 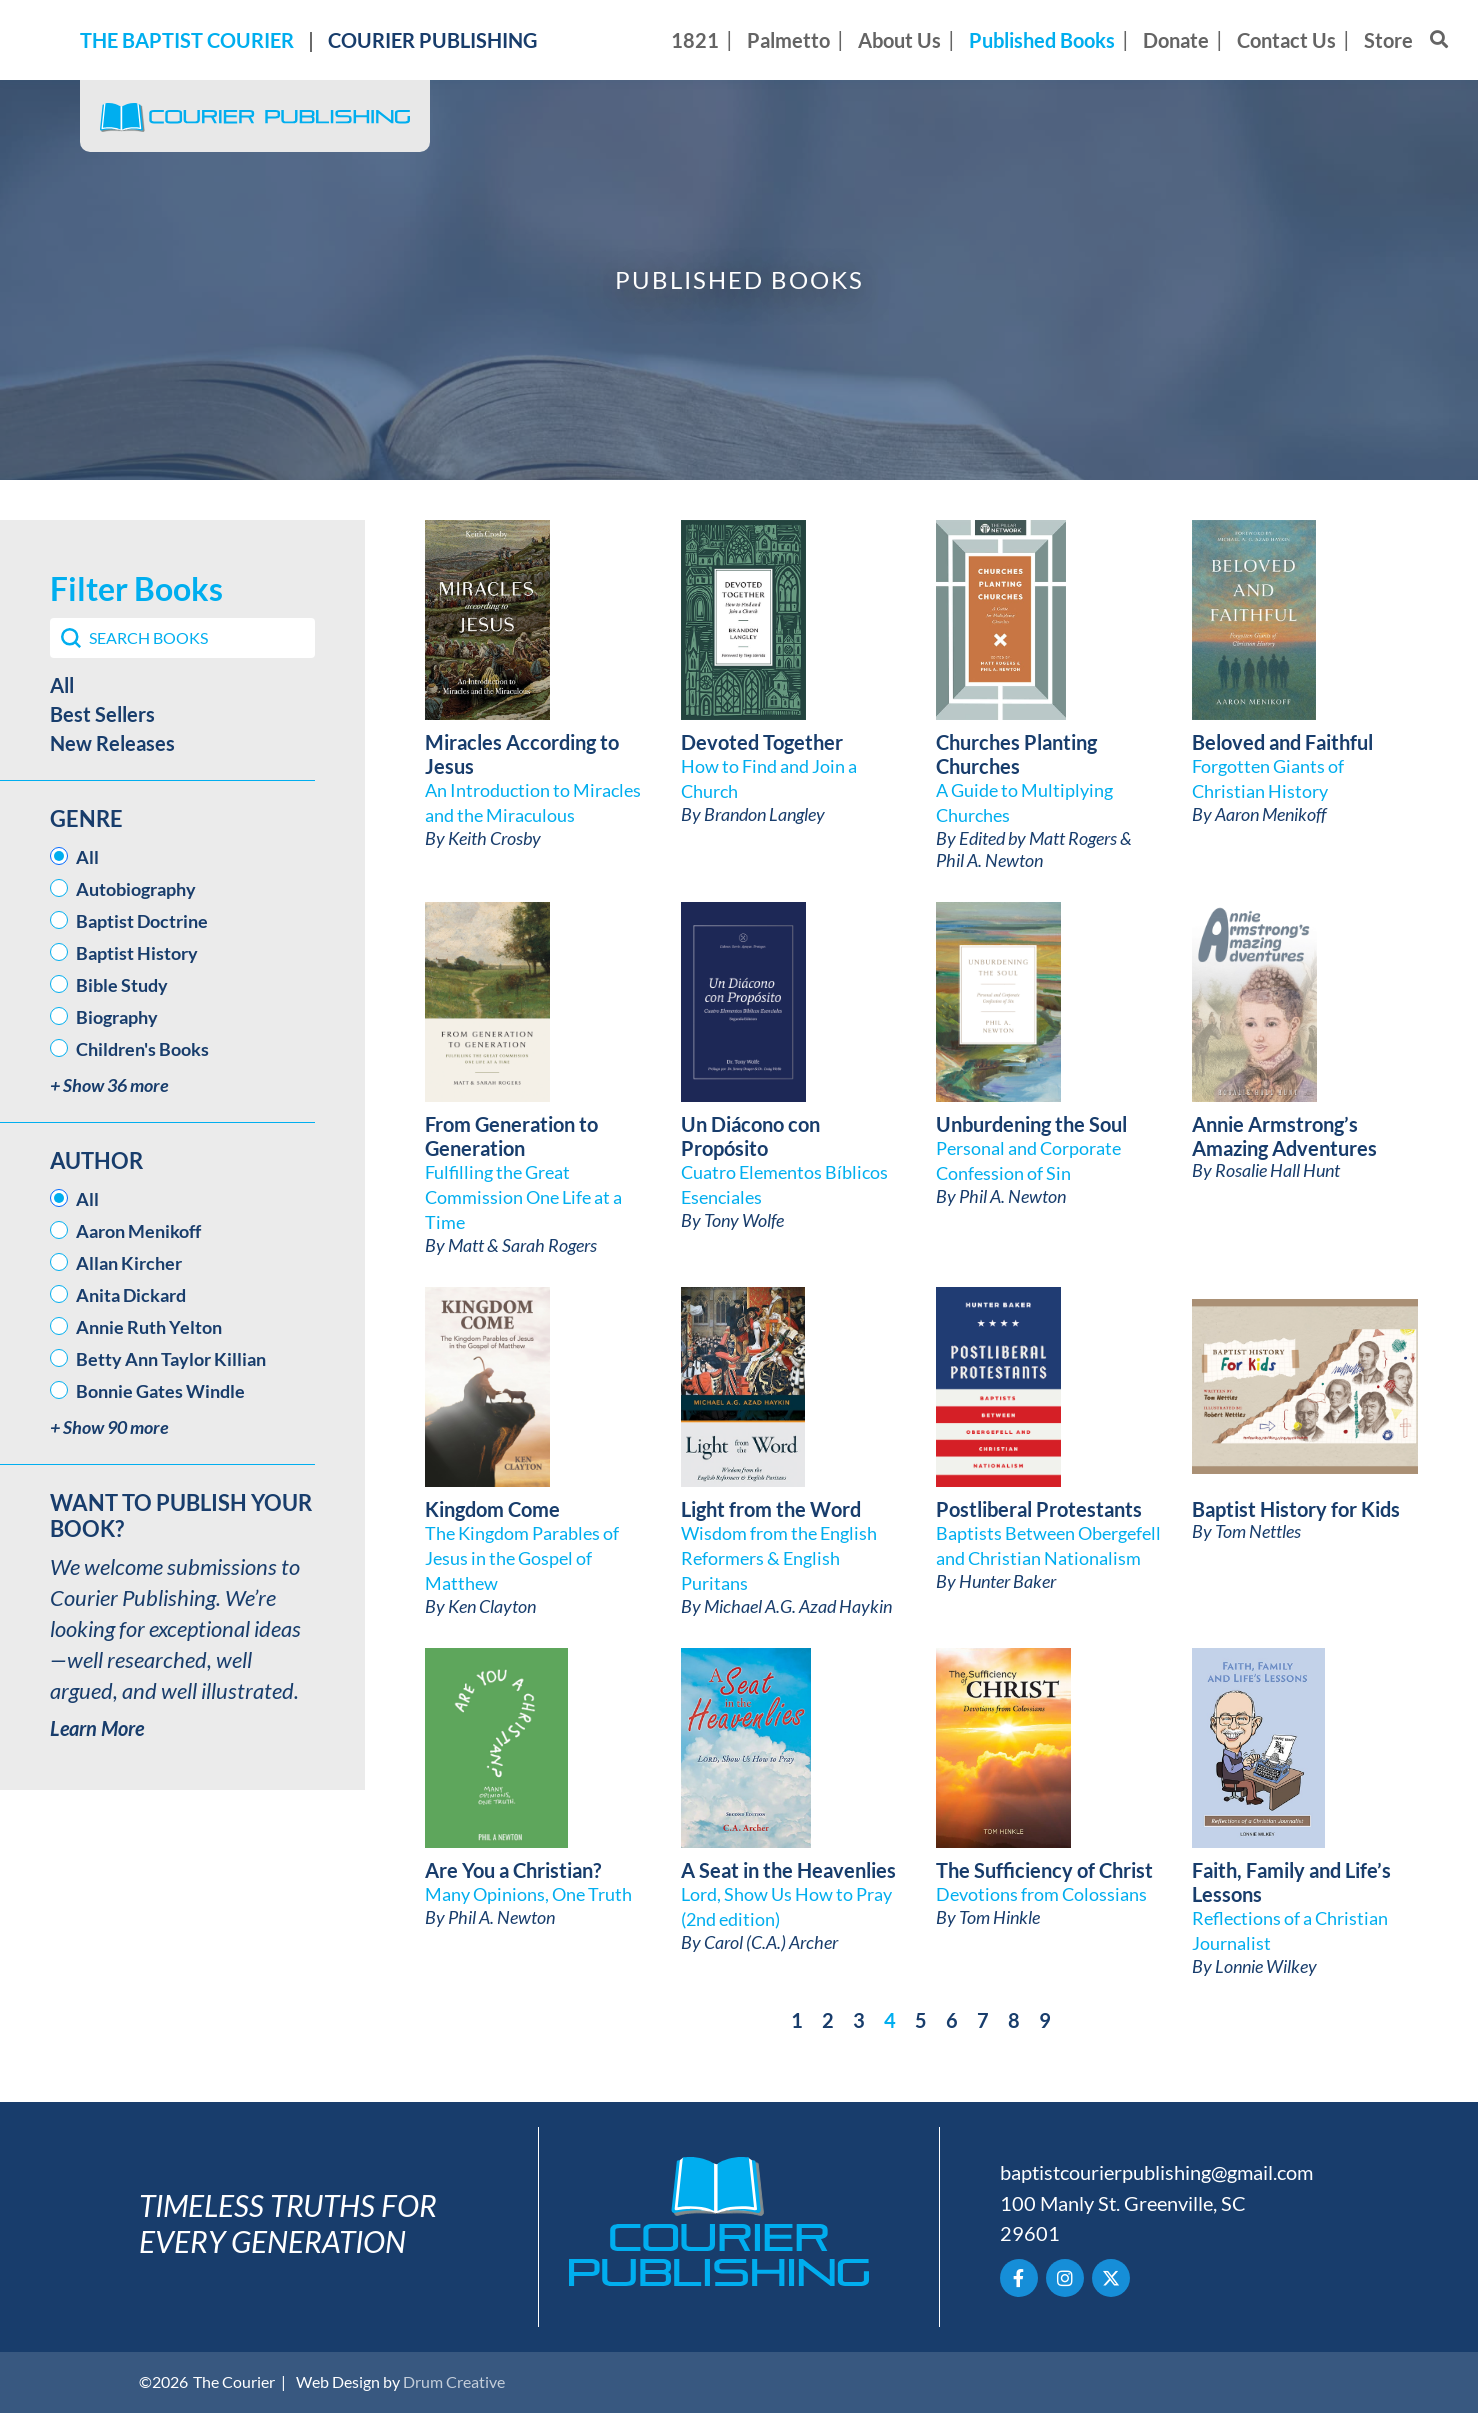 I want to click on Store, so click(x=1388, y=40).